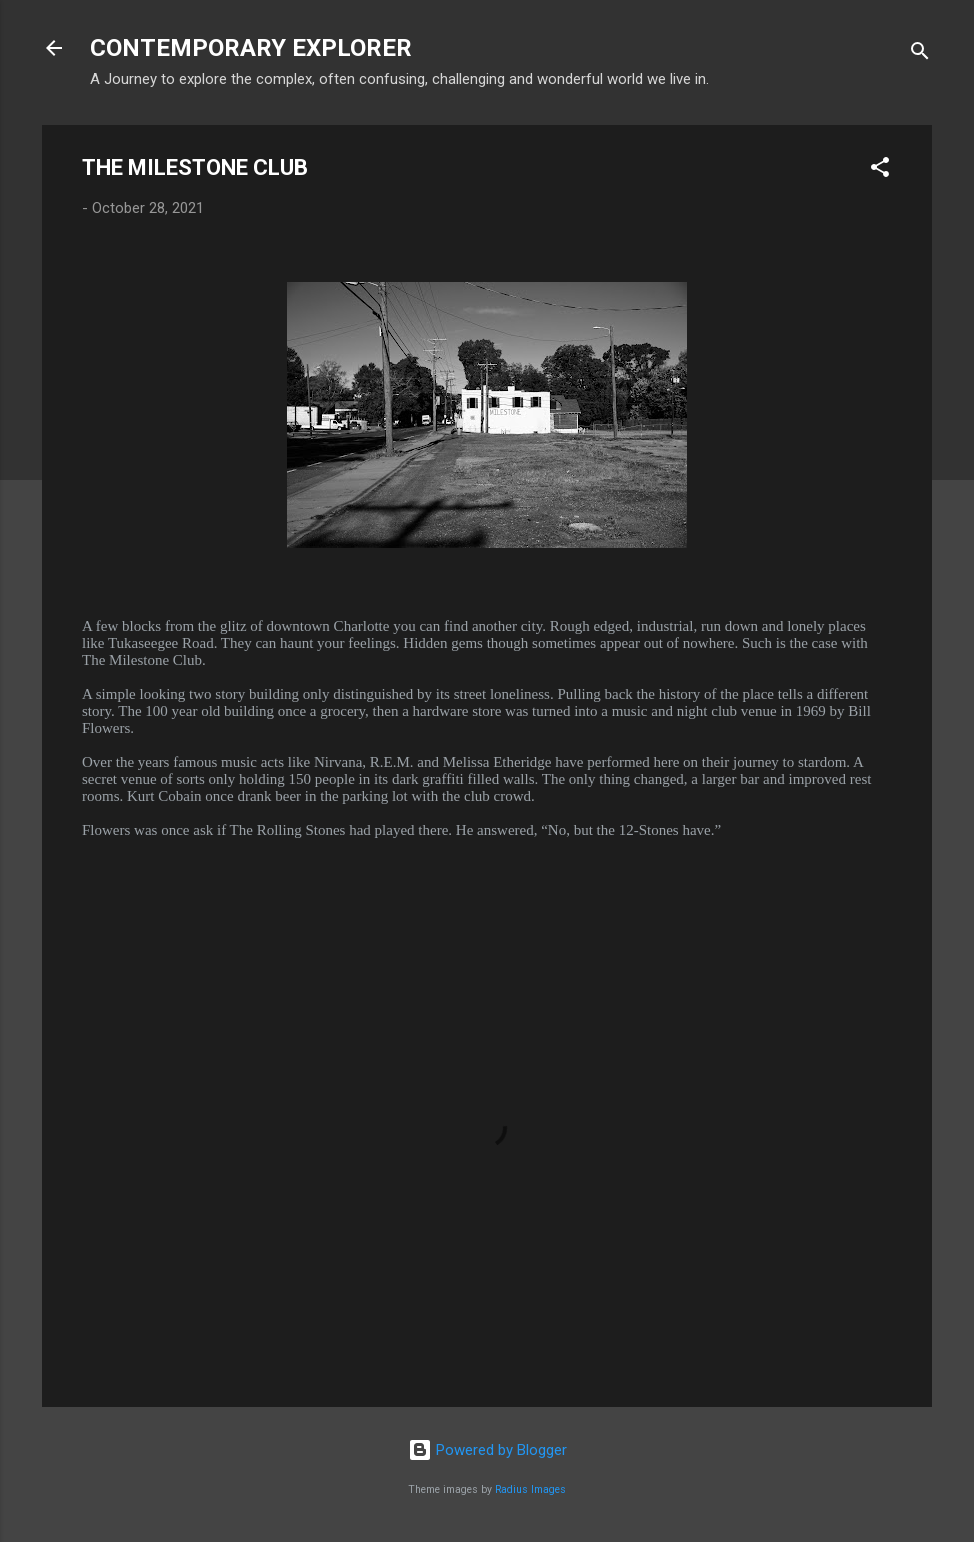 This screenshot has width=974, height=1542. Describe the element at coordinates (880, 170) in the screenshot. I see `[button]` at that location.